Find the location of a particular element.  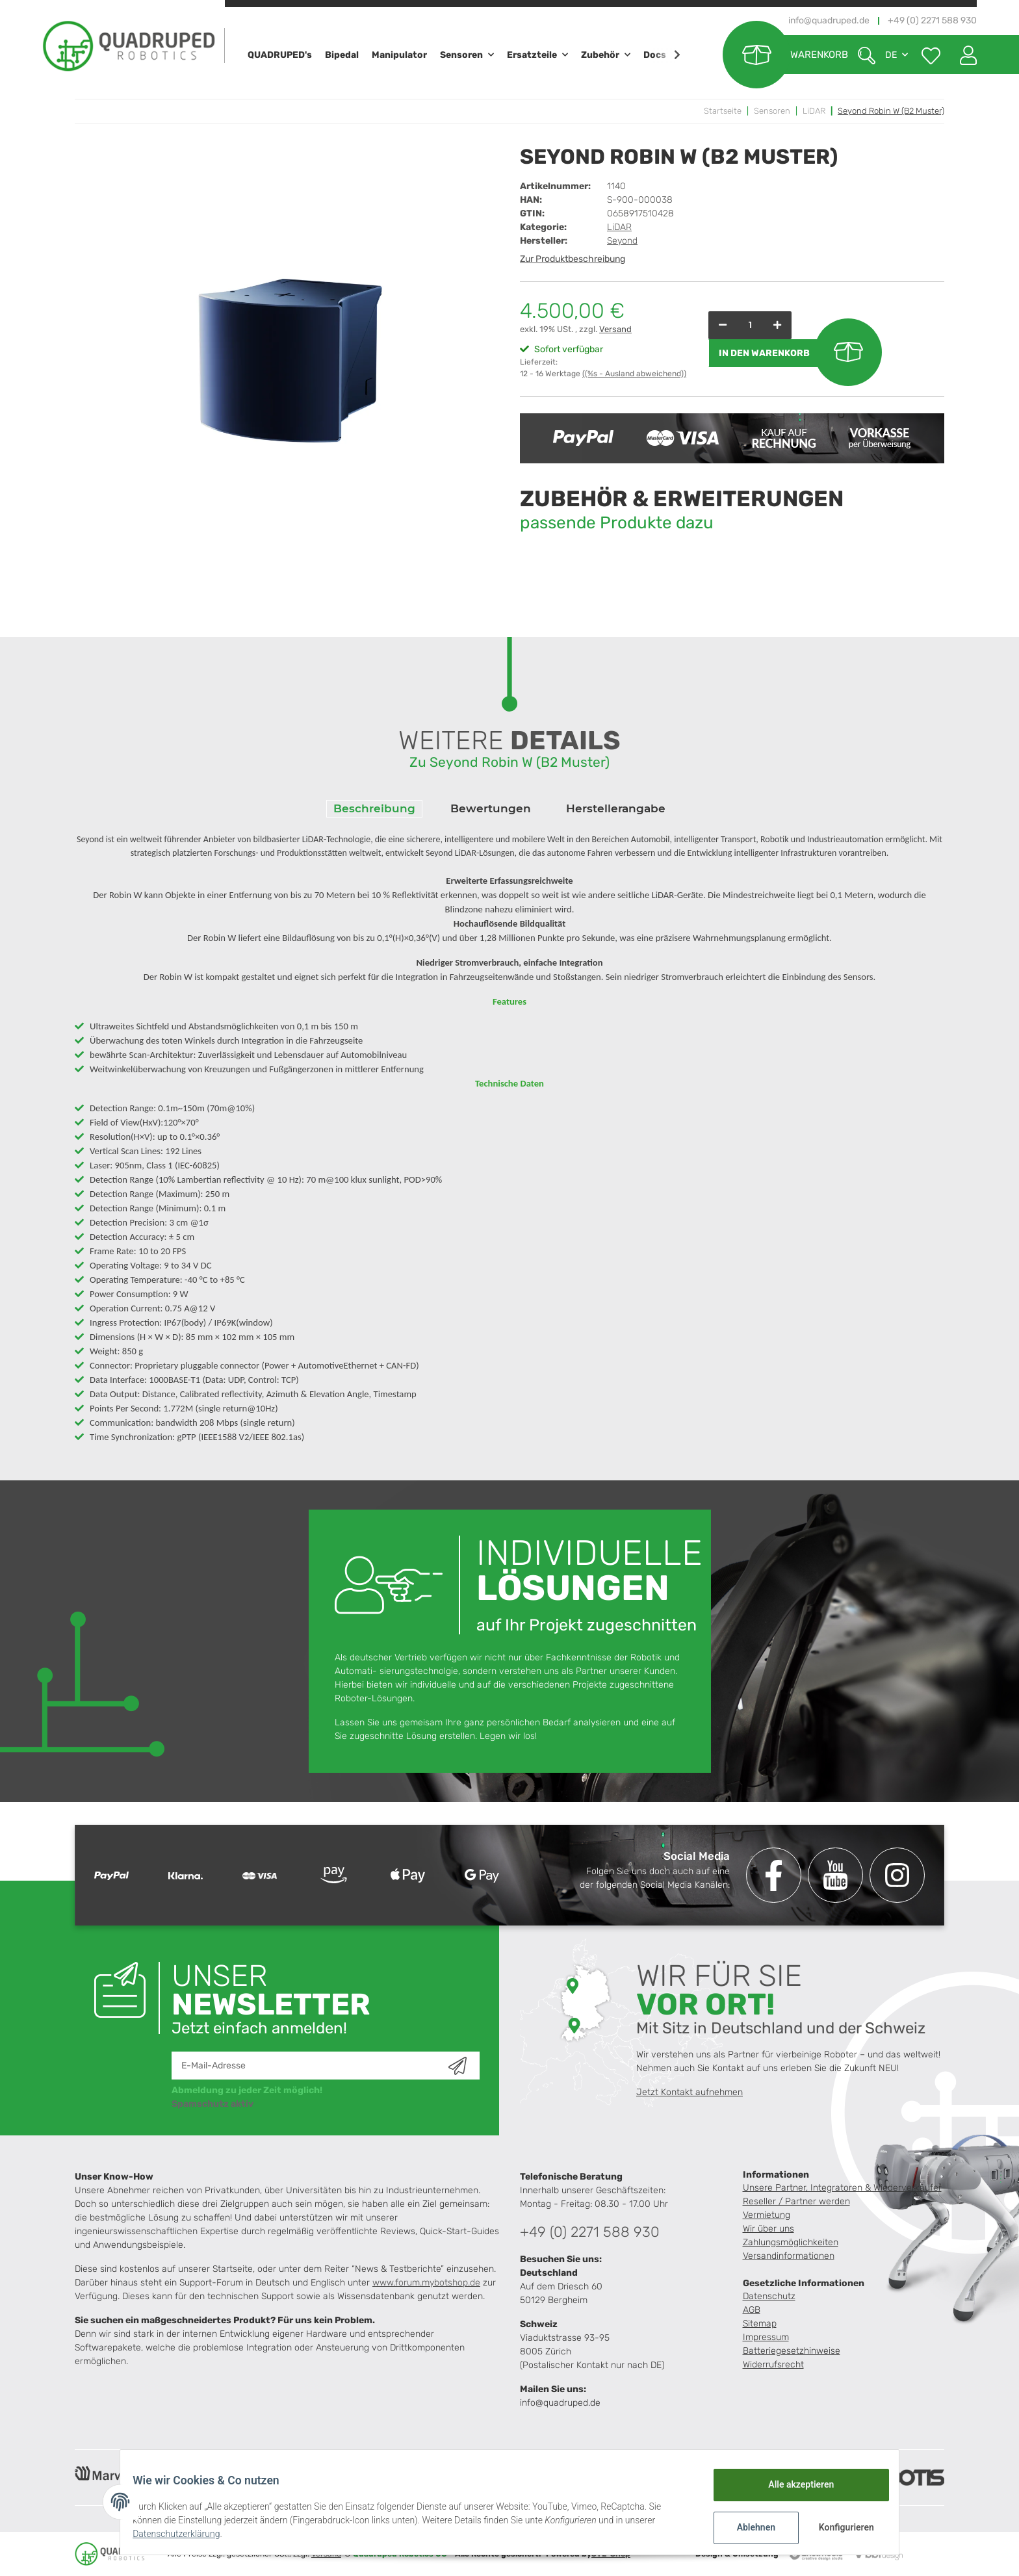

[Menge] is located at coordinates (750, 325).